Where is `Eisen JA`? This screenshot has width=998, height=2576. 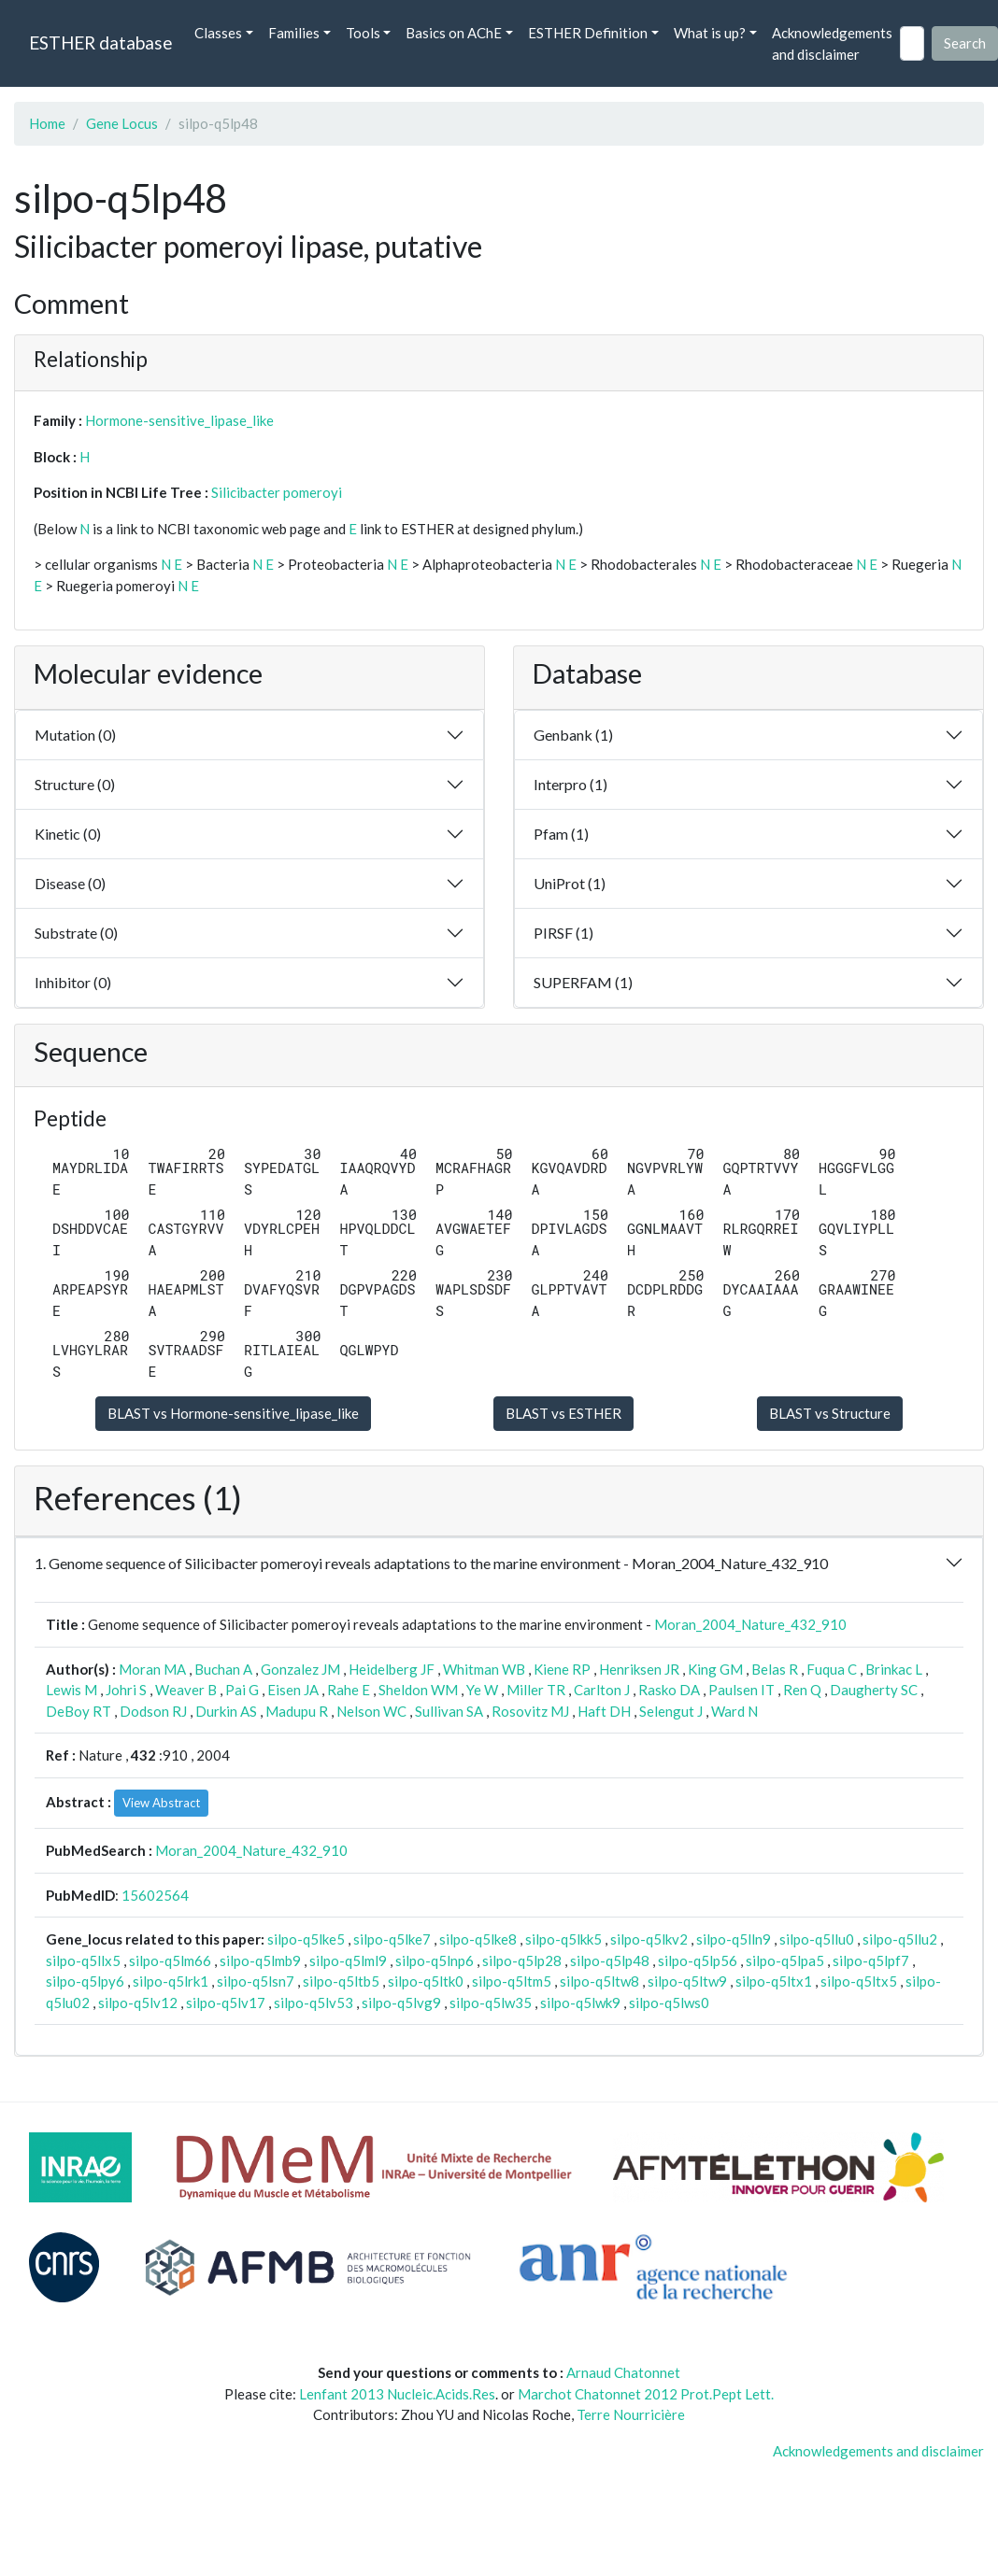
Eisen JA is located at coordinates (293, 1689).